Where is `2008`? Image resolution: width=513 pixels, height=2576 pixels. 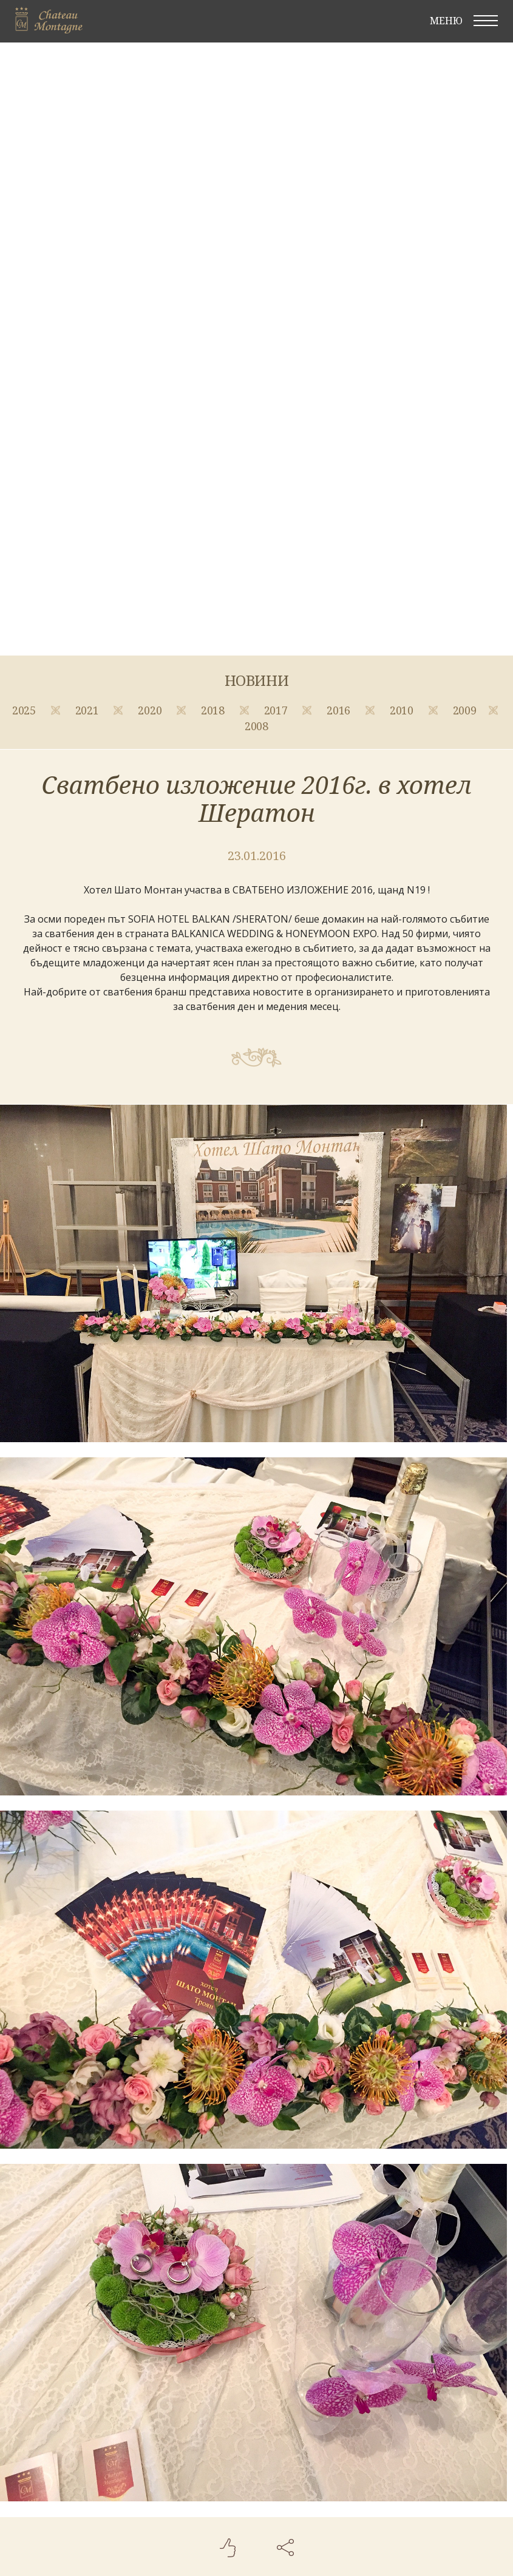 2008 is located at coordinates (256, 726).